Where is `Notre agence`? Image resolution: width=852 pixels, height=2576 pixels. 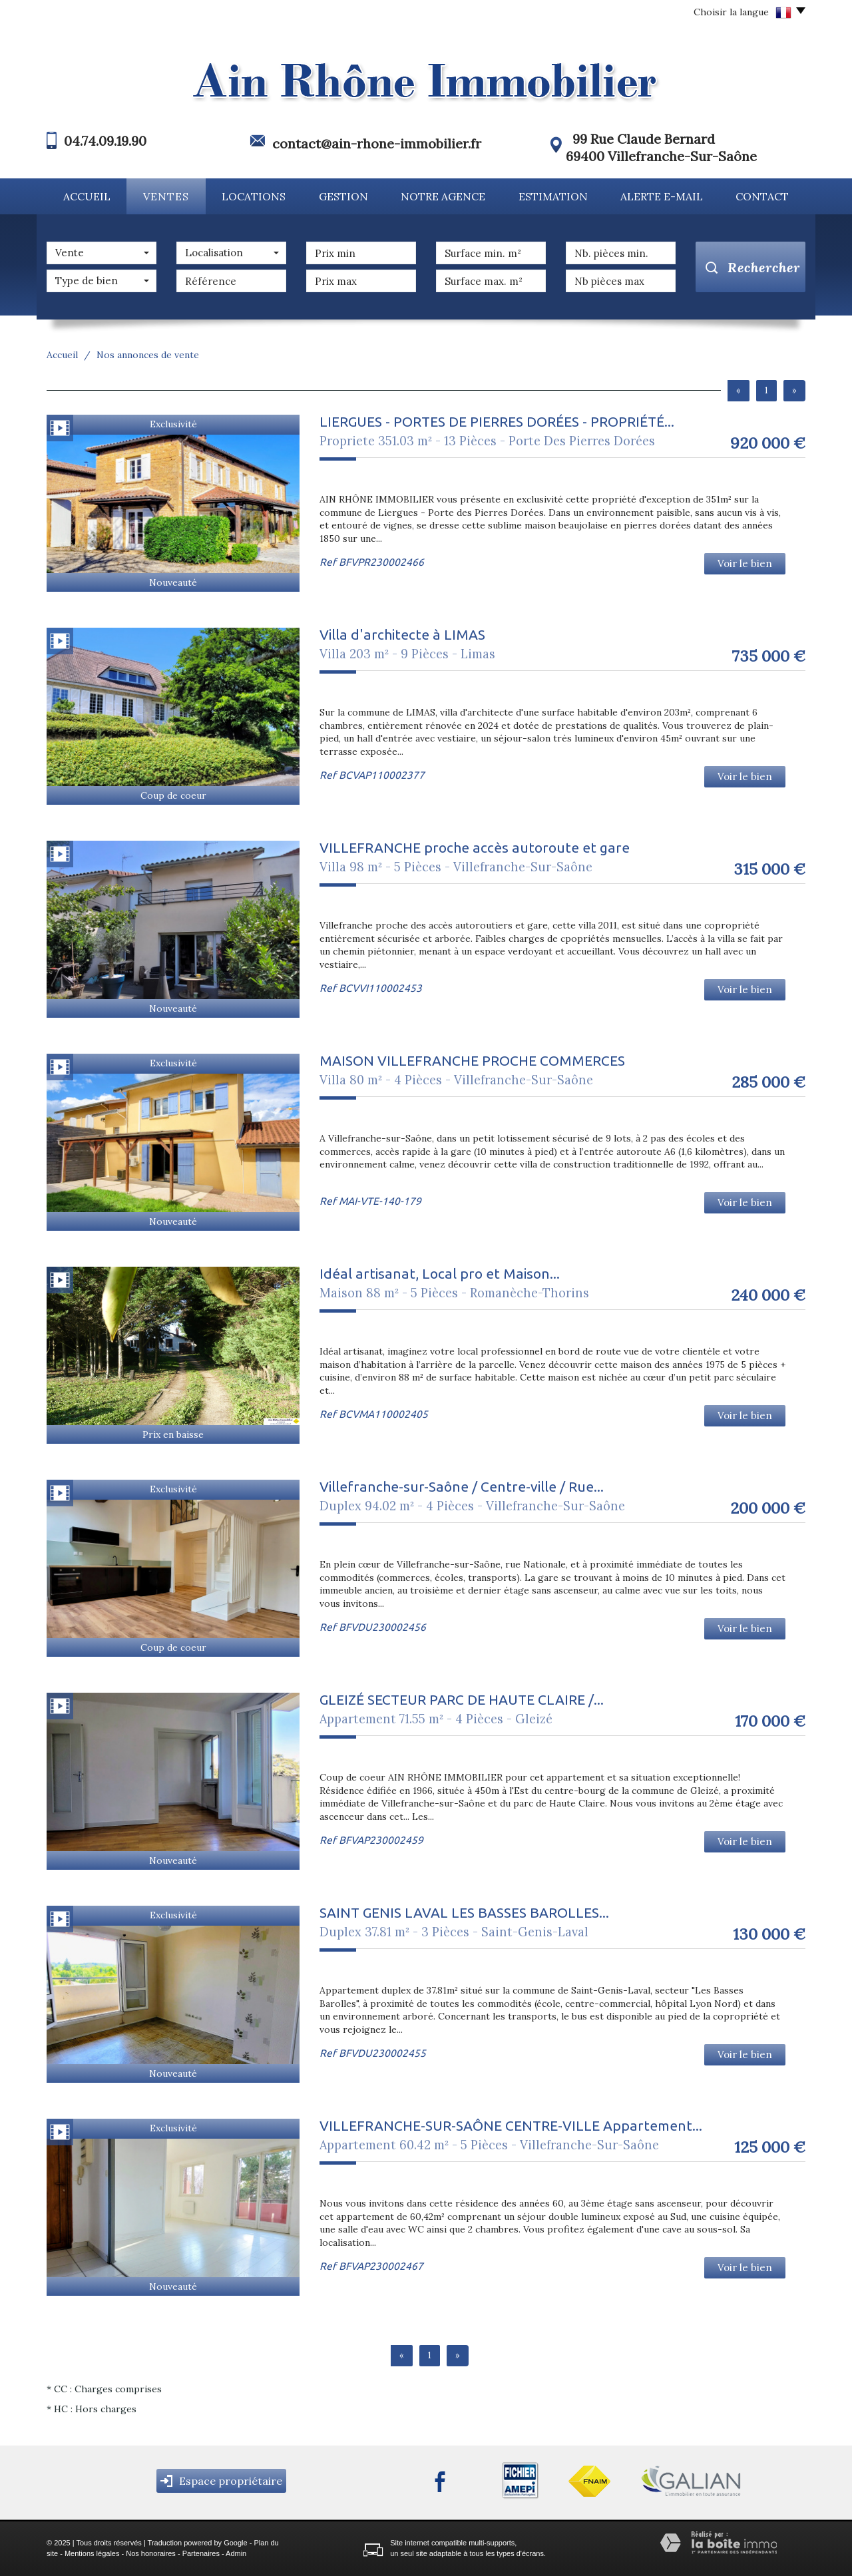 Notre agence is located at coordinates (443, 196).